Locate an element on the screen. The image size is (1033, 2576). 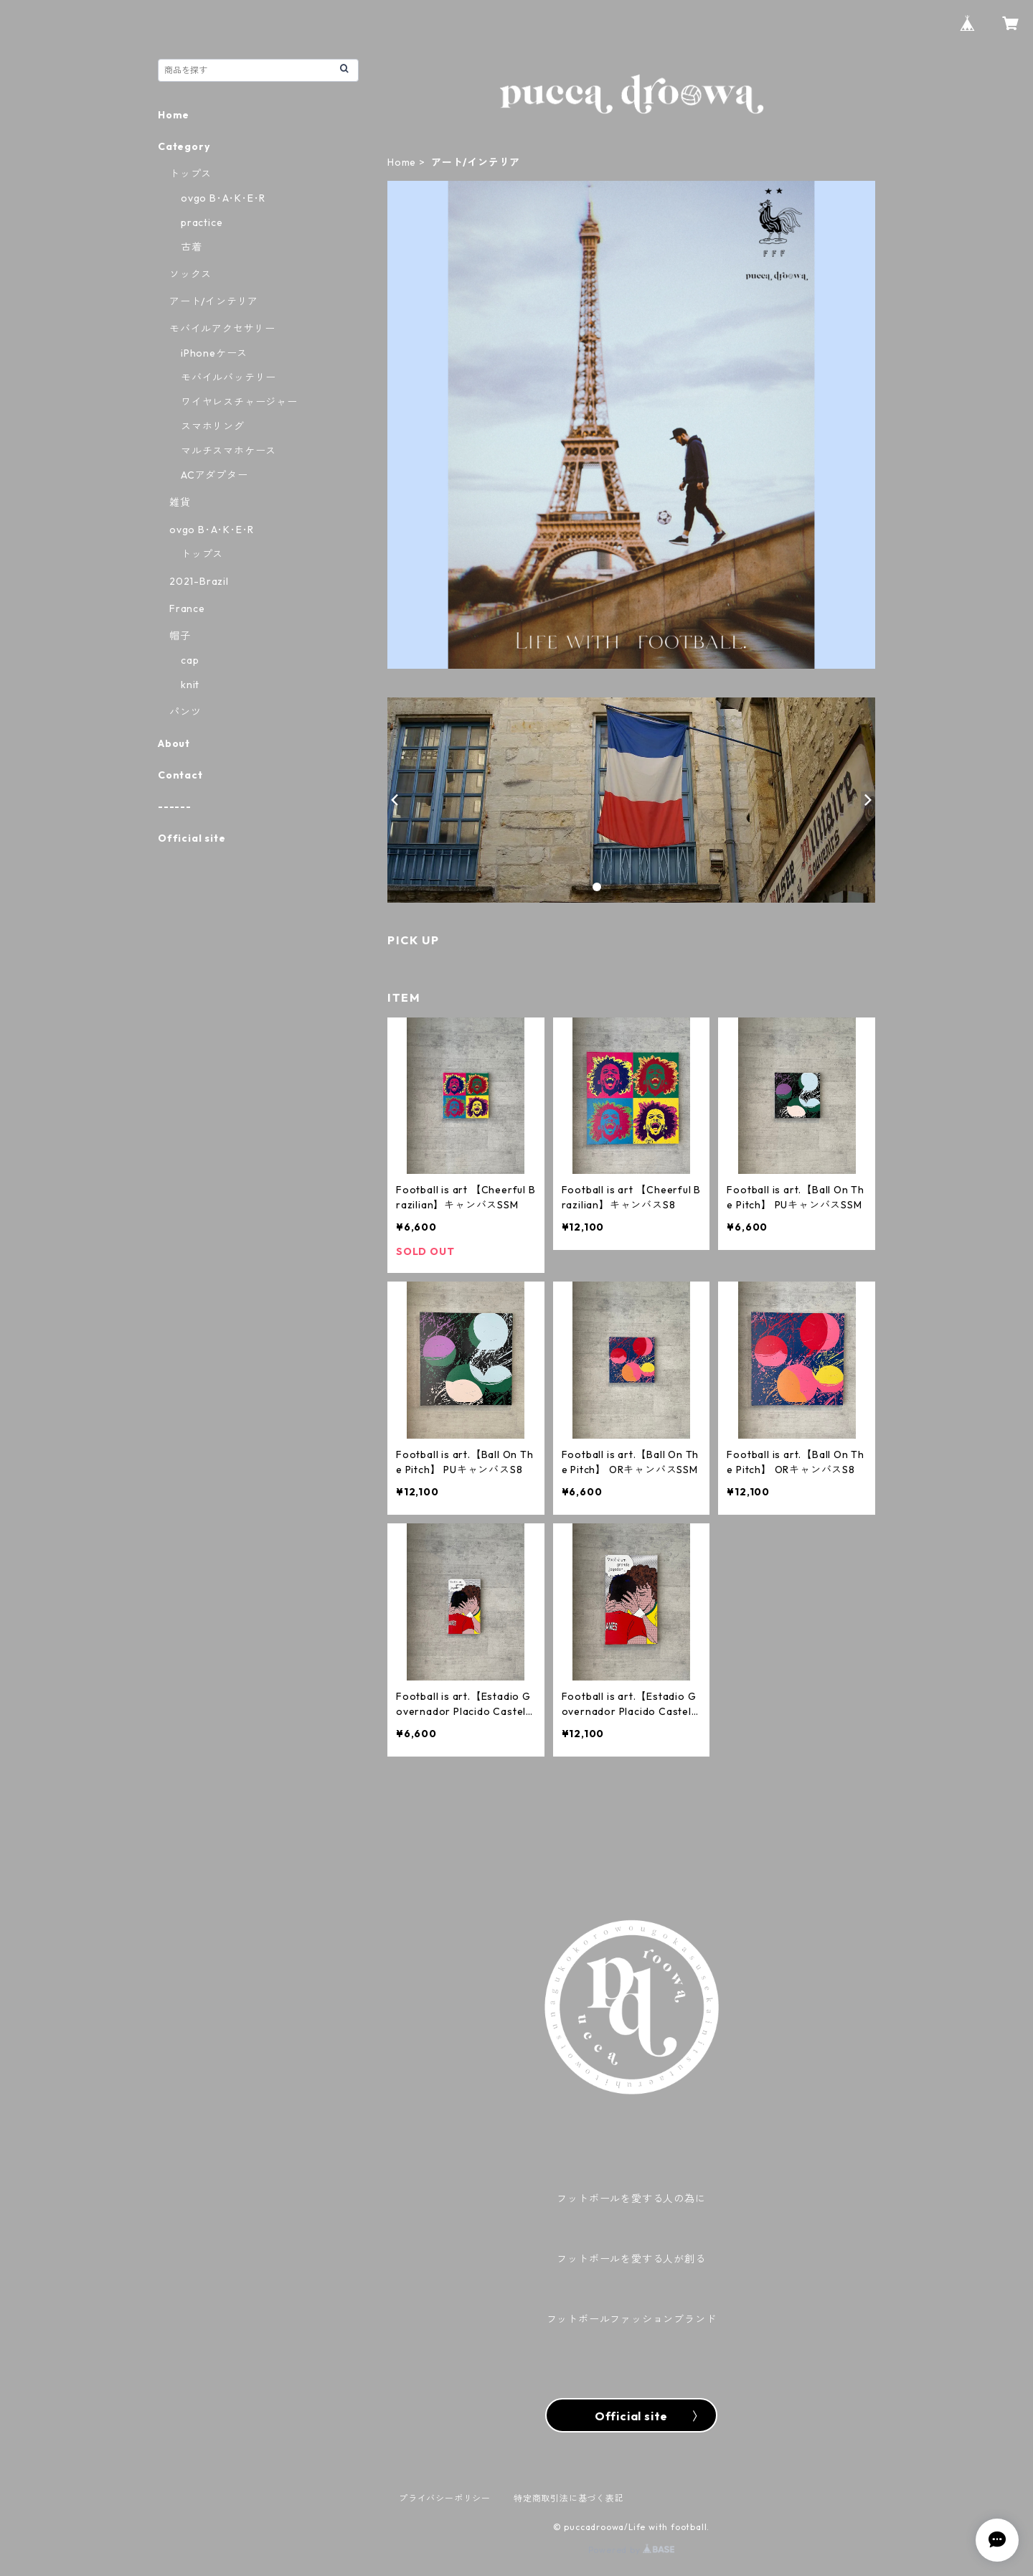
モバイルアクセサリー is located at coordinates (222, 328).